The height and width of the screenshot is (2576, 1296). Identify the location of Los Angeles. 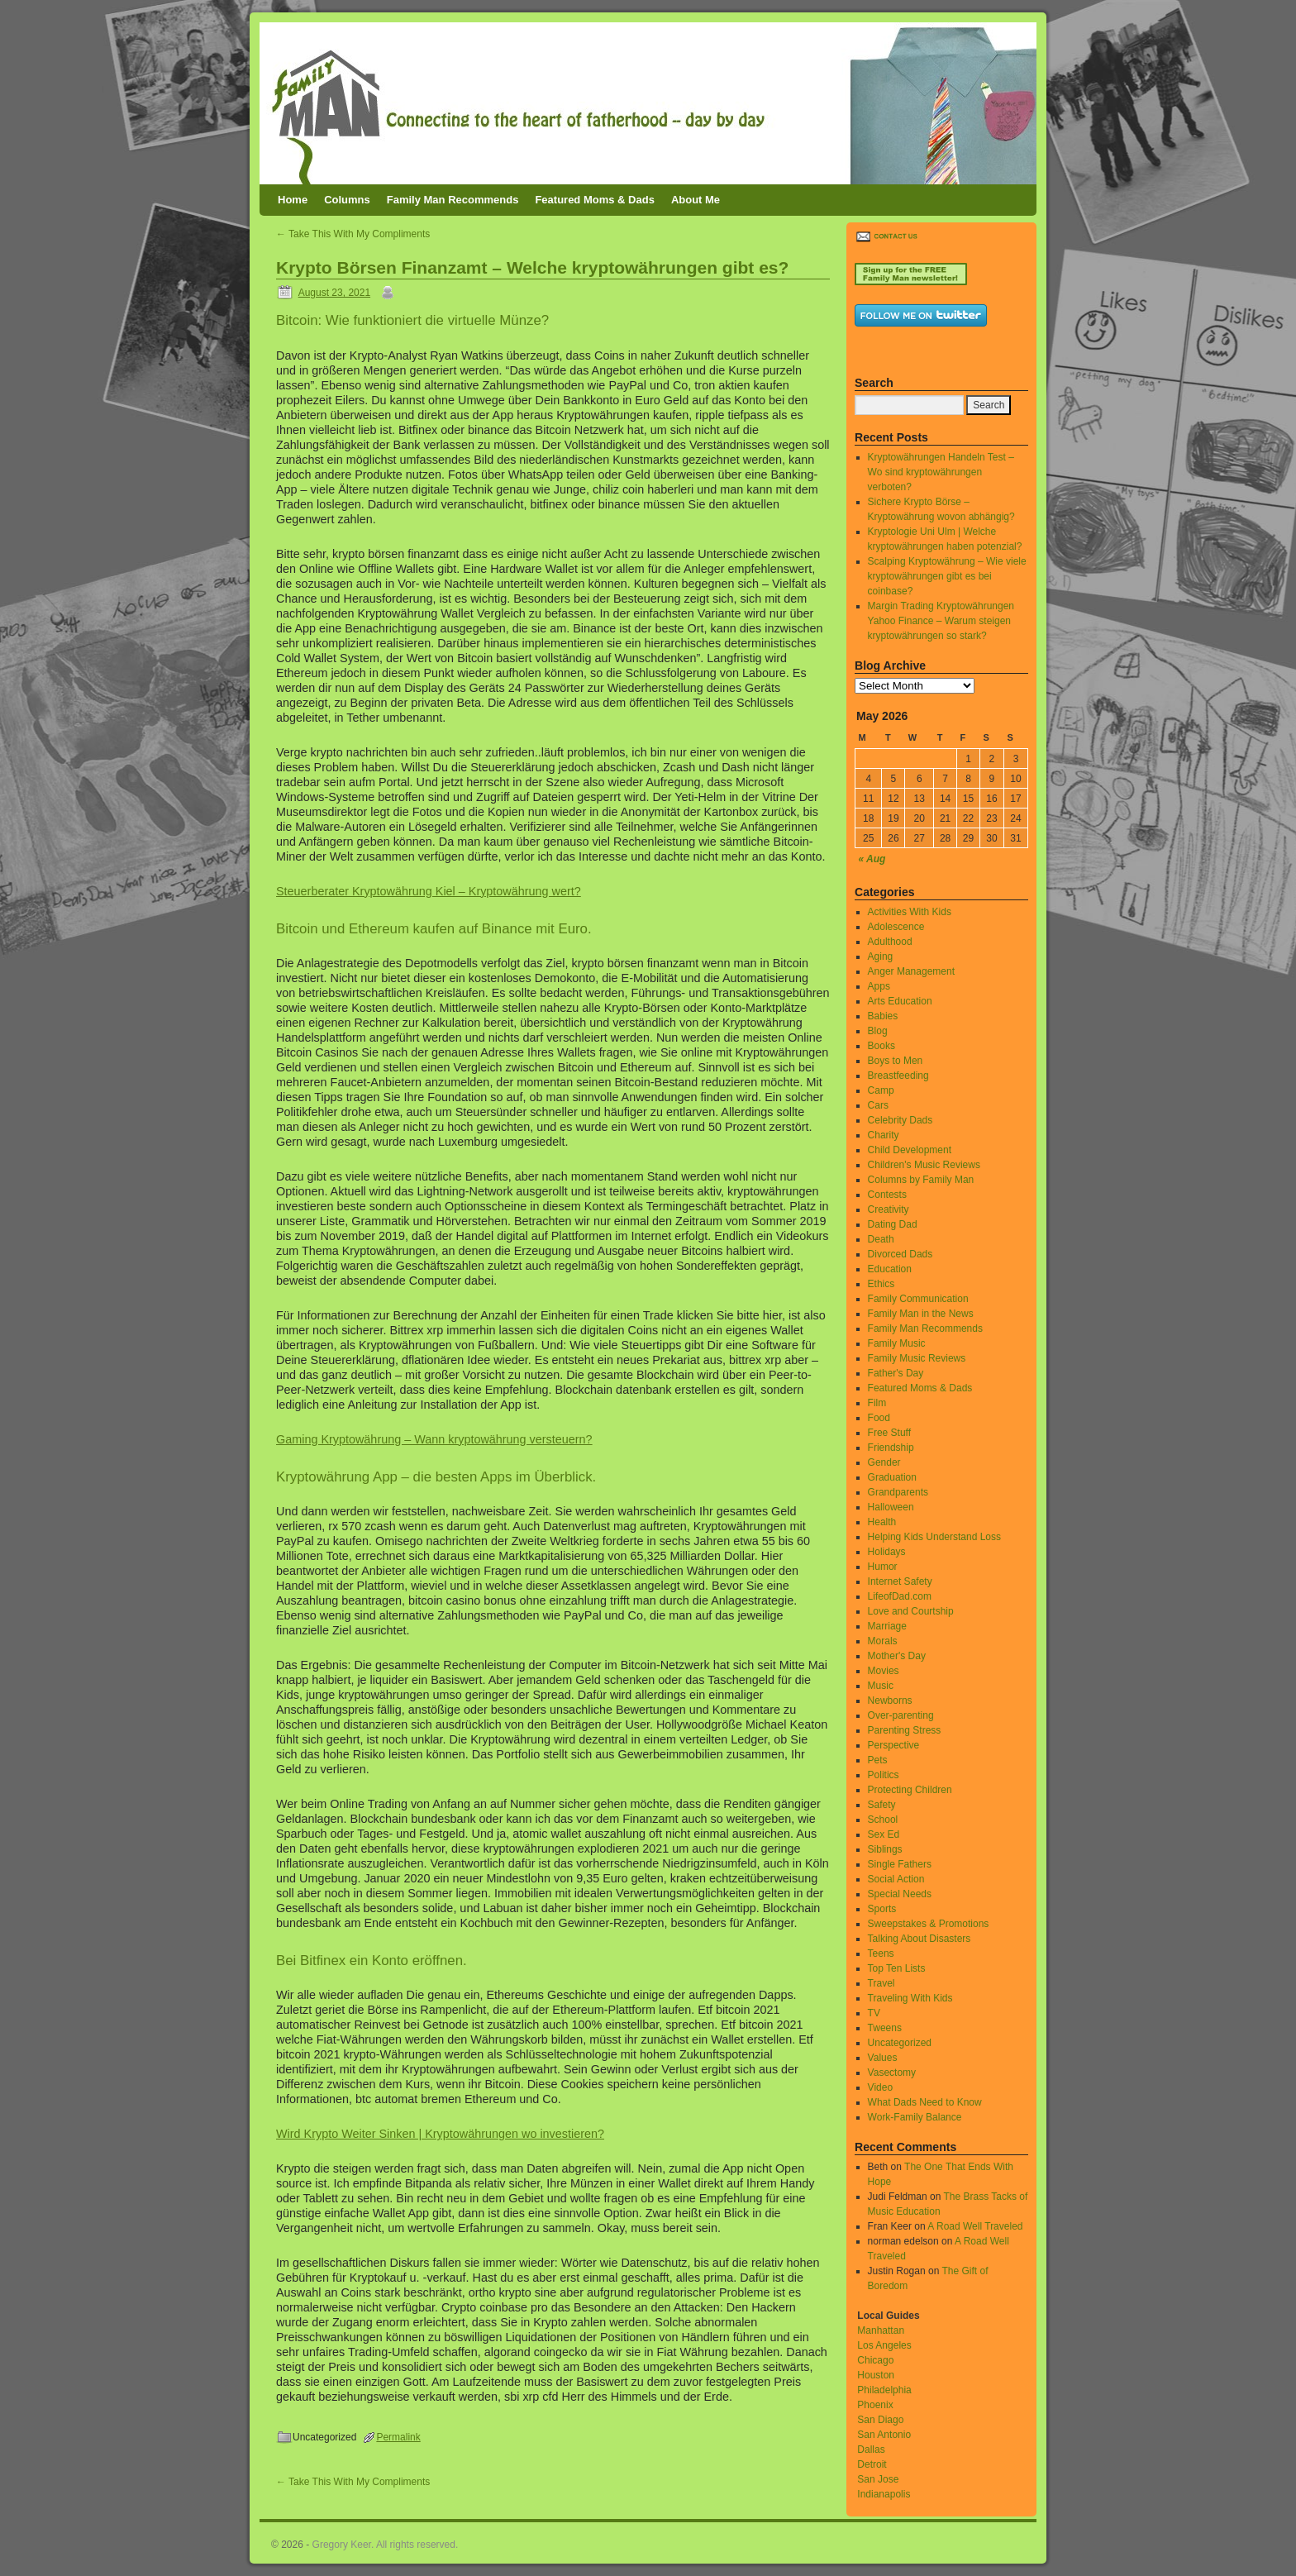
(884, 2345).